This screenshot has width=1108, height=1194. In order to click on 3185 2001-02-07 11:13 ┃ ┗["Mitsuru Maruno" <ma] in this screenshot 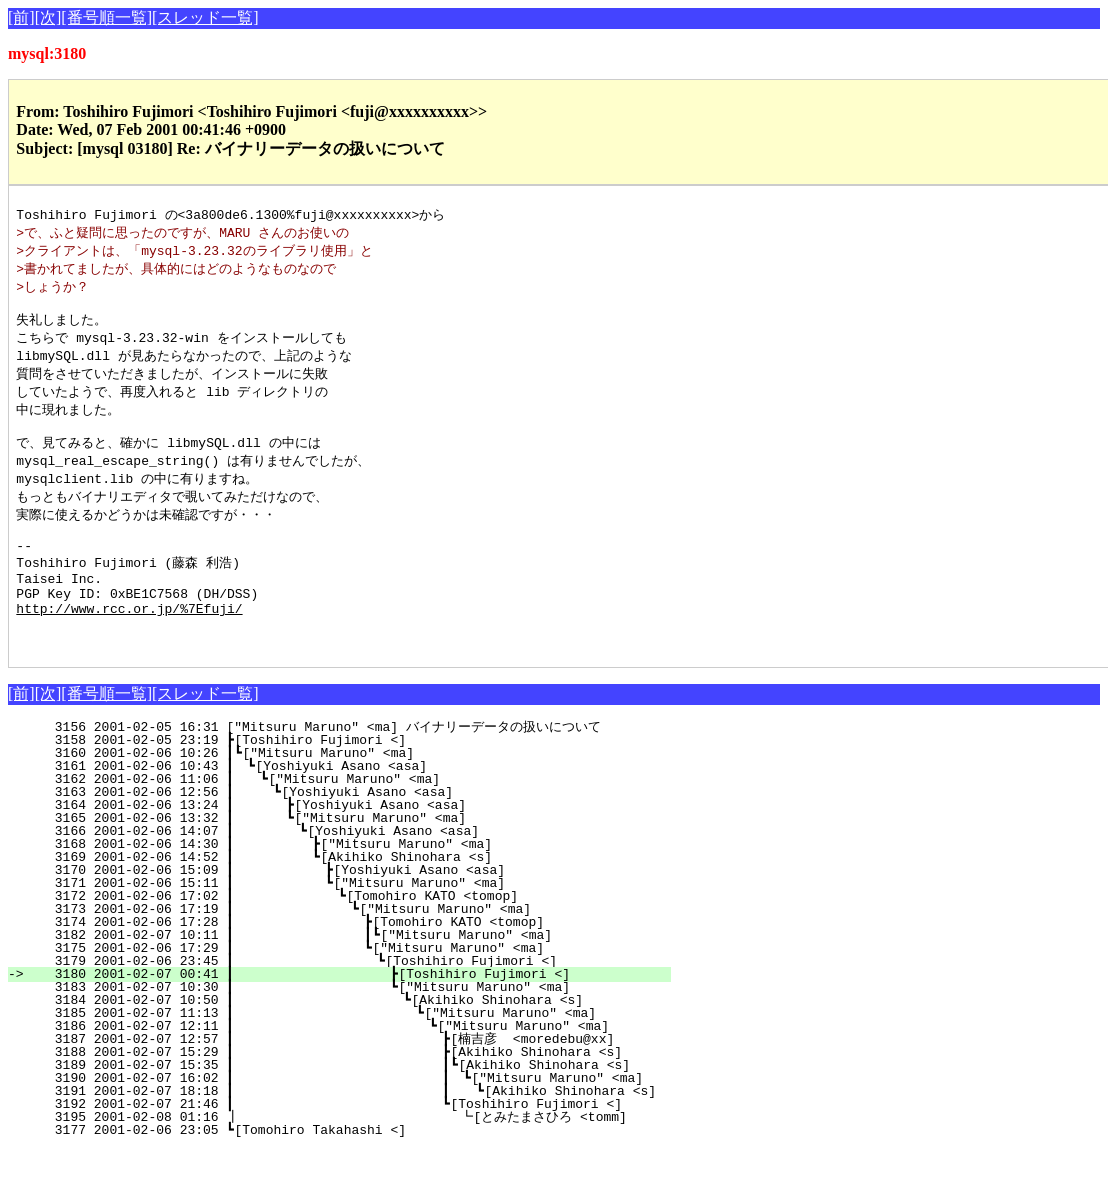, I will do `click(348, 1057)`.